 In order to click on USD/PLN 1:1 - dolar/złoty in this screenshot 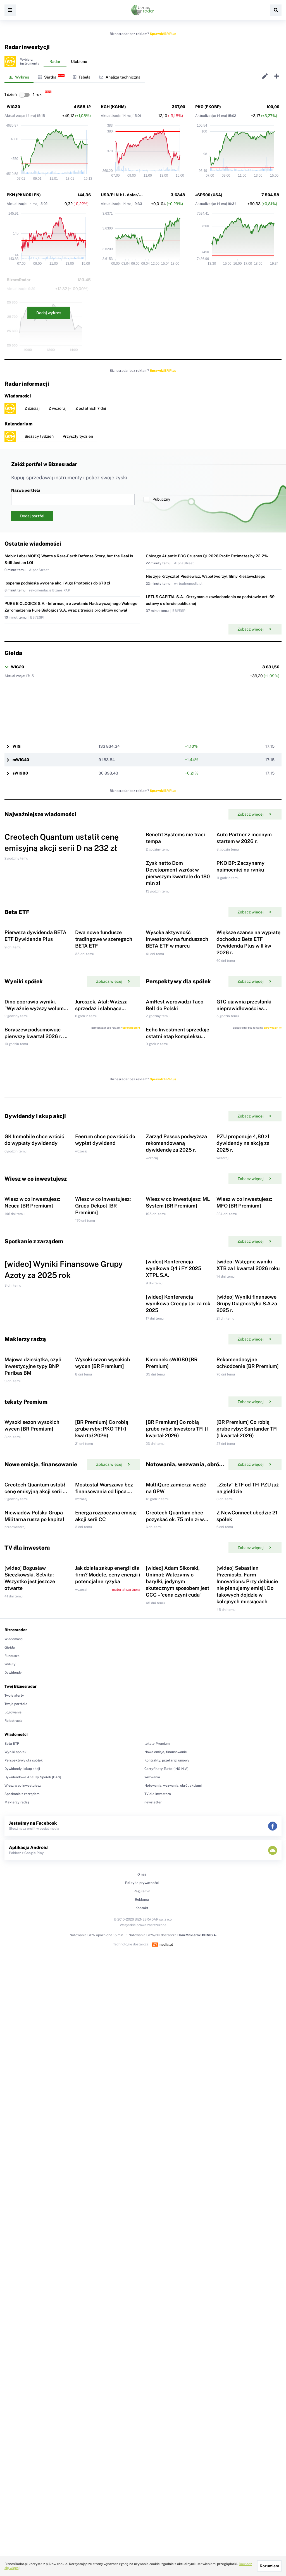, I will do `click(124, 195)`.